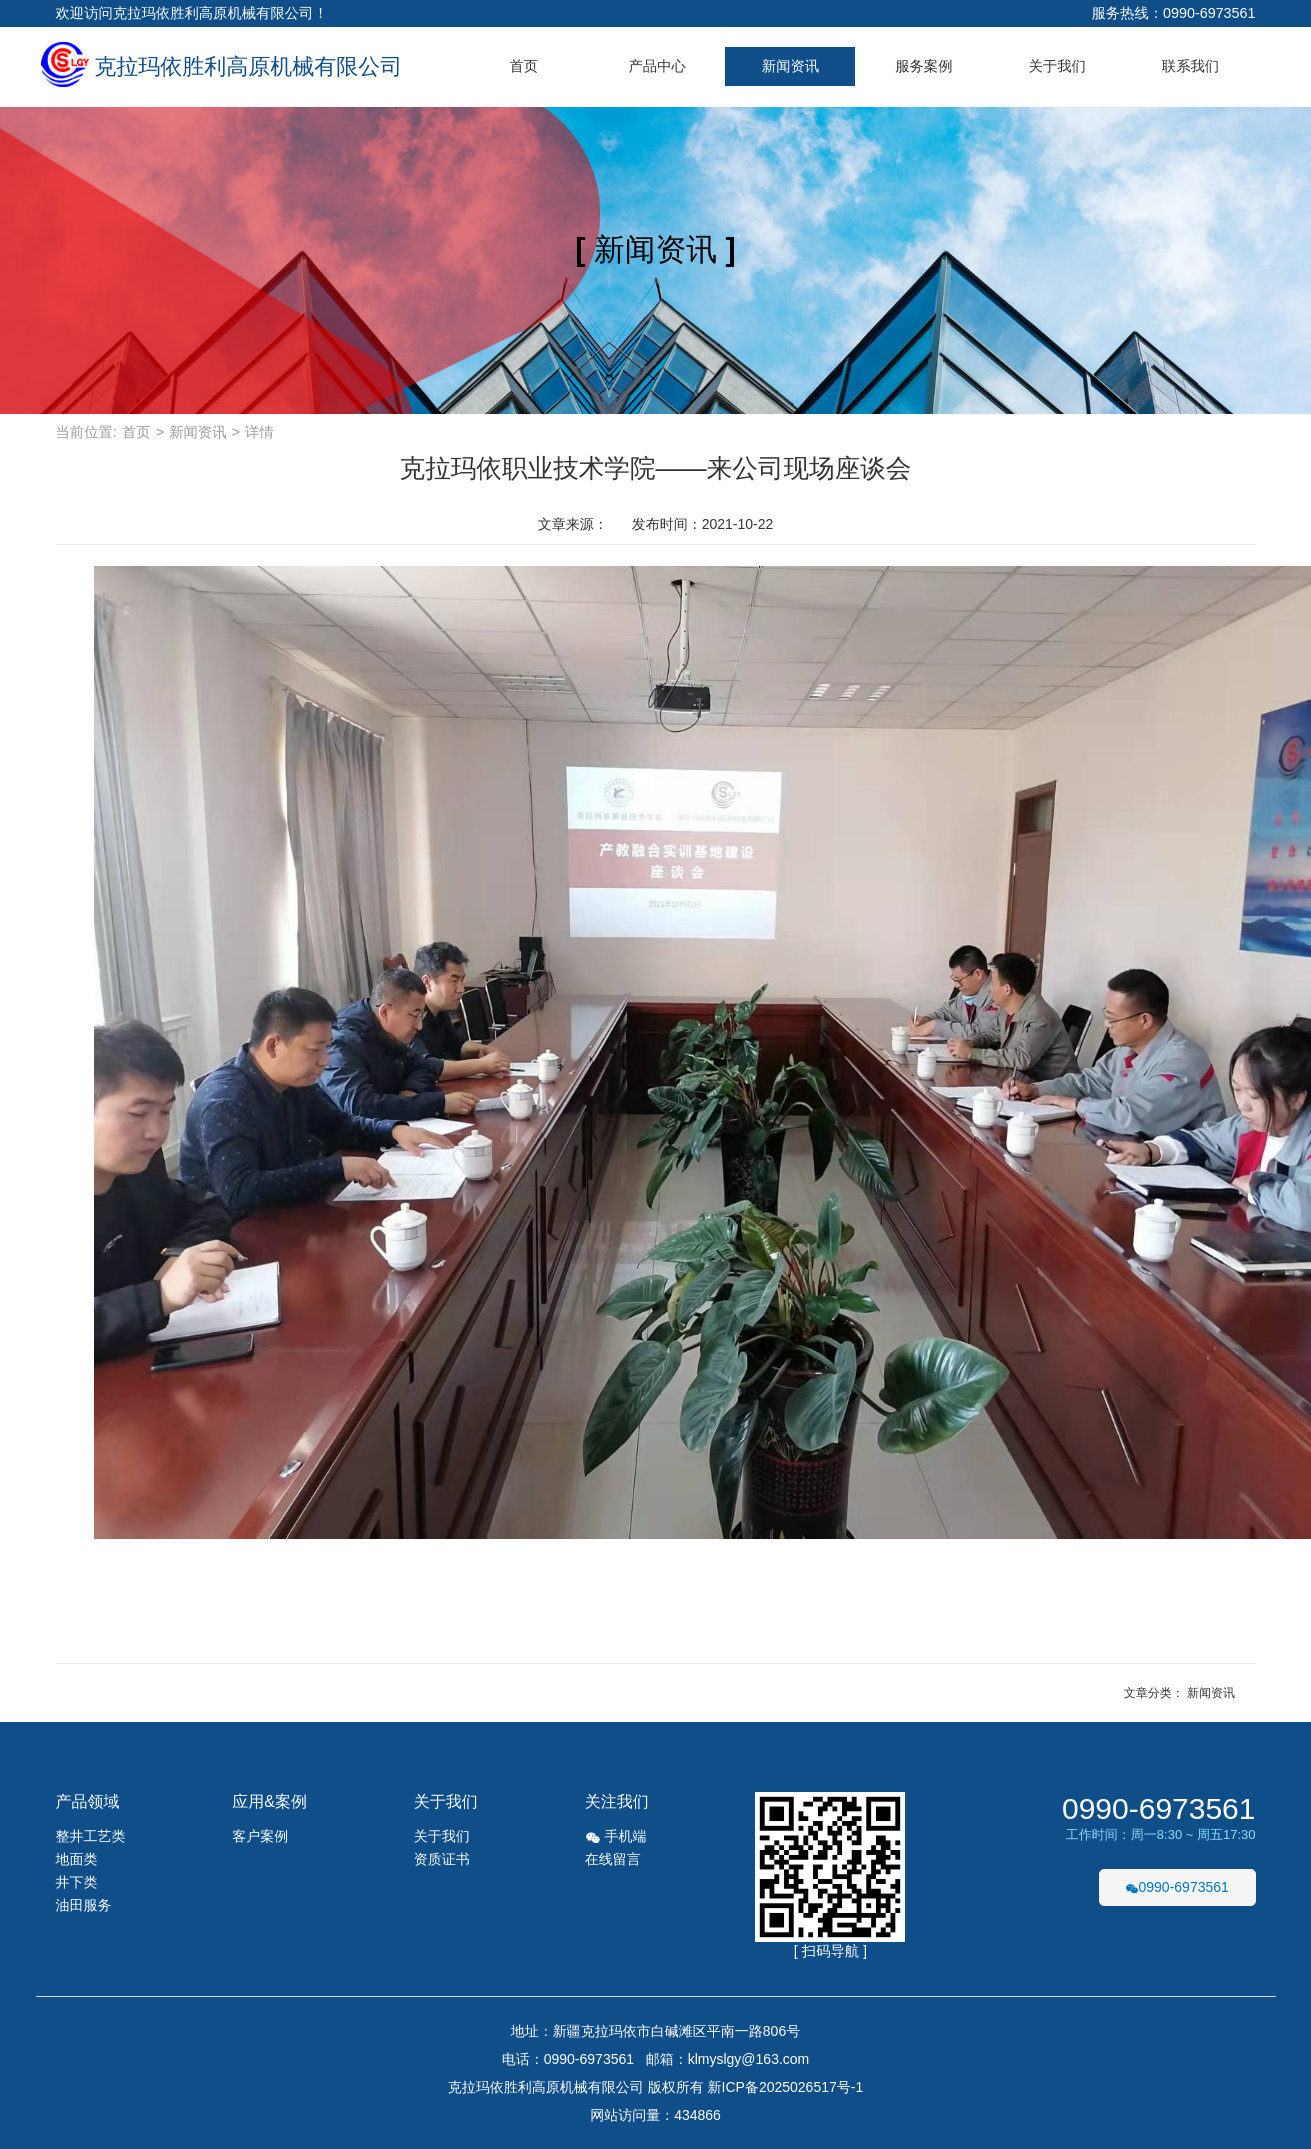 The width and height of the screenshot is (1311, 2149). What do you see at coordinates (786, 2087) in the screenshot?
I see `新ICP备2025026517号-1` at bounding box center [786, 2087].